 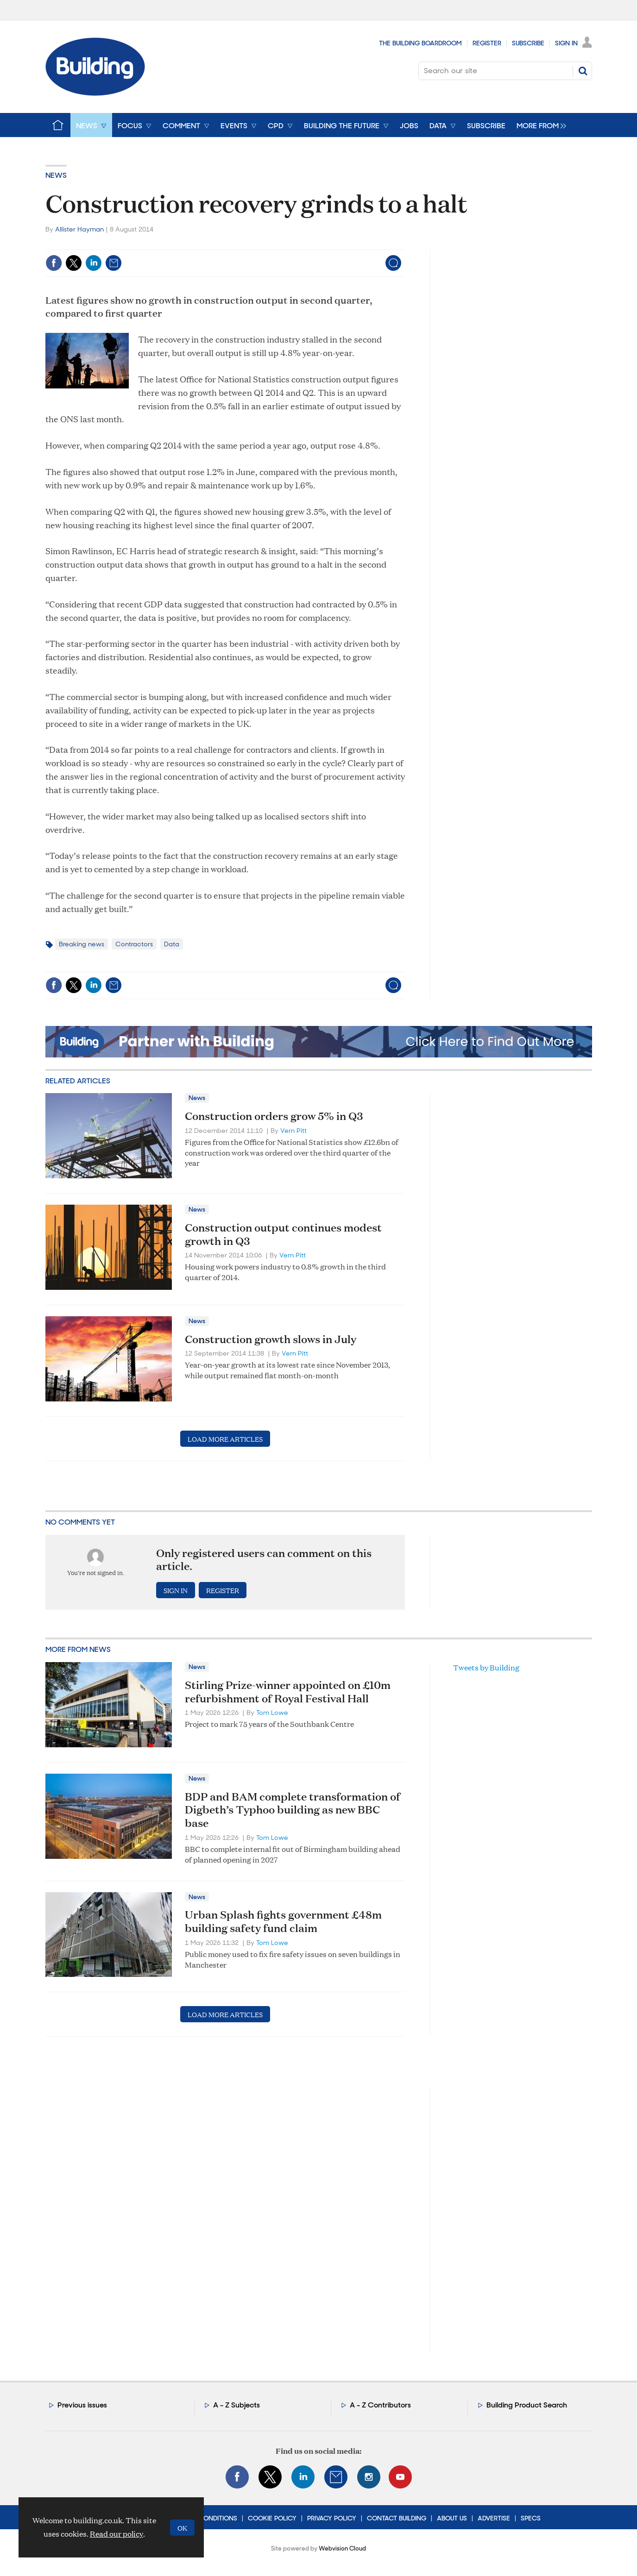 What do you see at coordinates (331, 2518) in the screenshot?
I see `Privacy Policy` at bounding box center [331, 2518].